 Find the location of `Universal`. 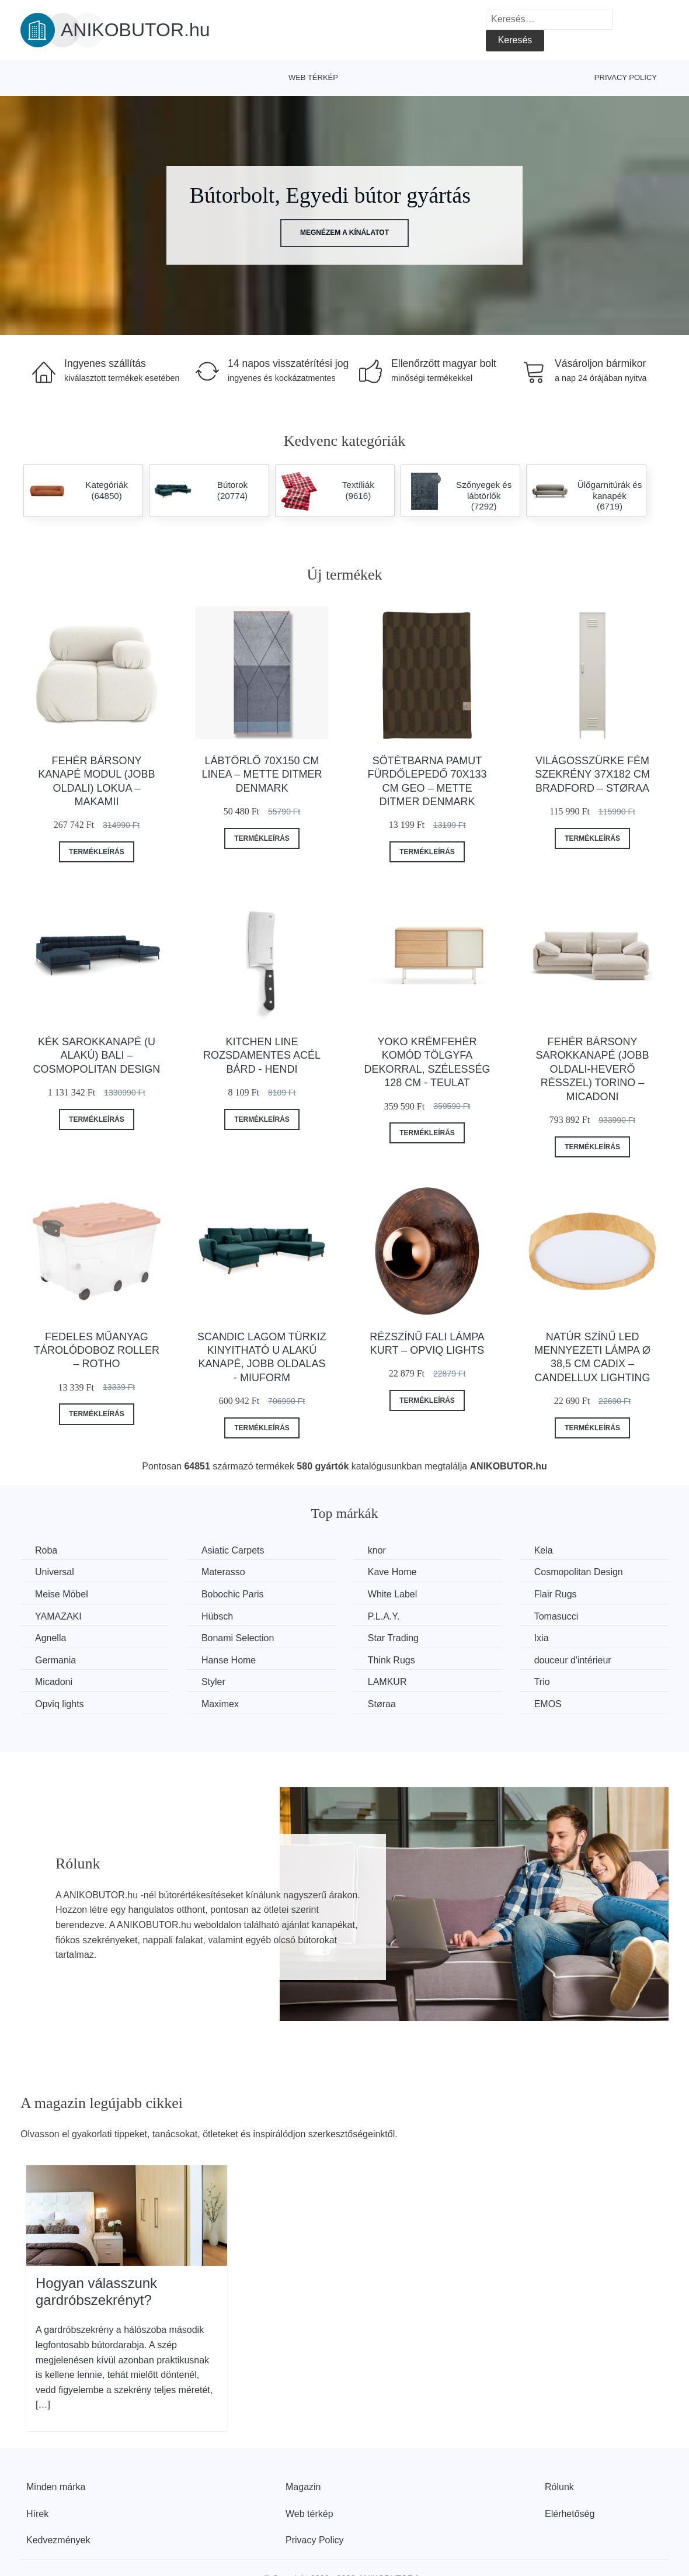

Universal is located at coordinates (54, 1572).